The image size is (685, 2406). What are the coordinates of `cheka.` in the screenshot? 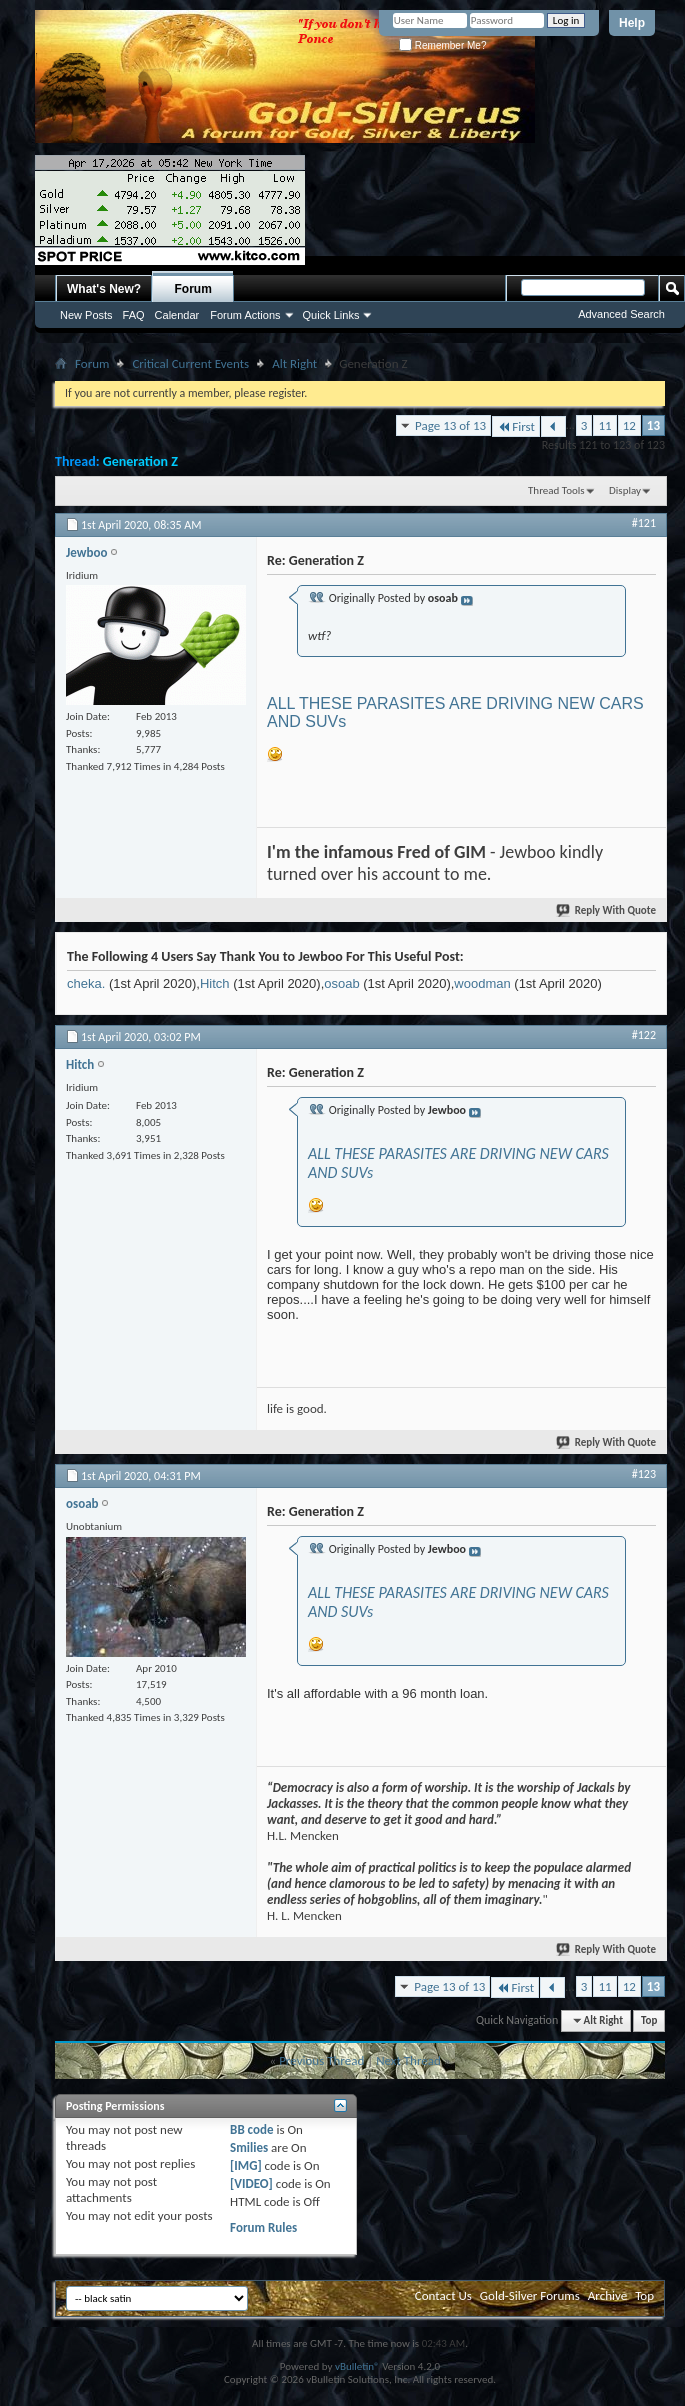 It's located at (86, 983).